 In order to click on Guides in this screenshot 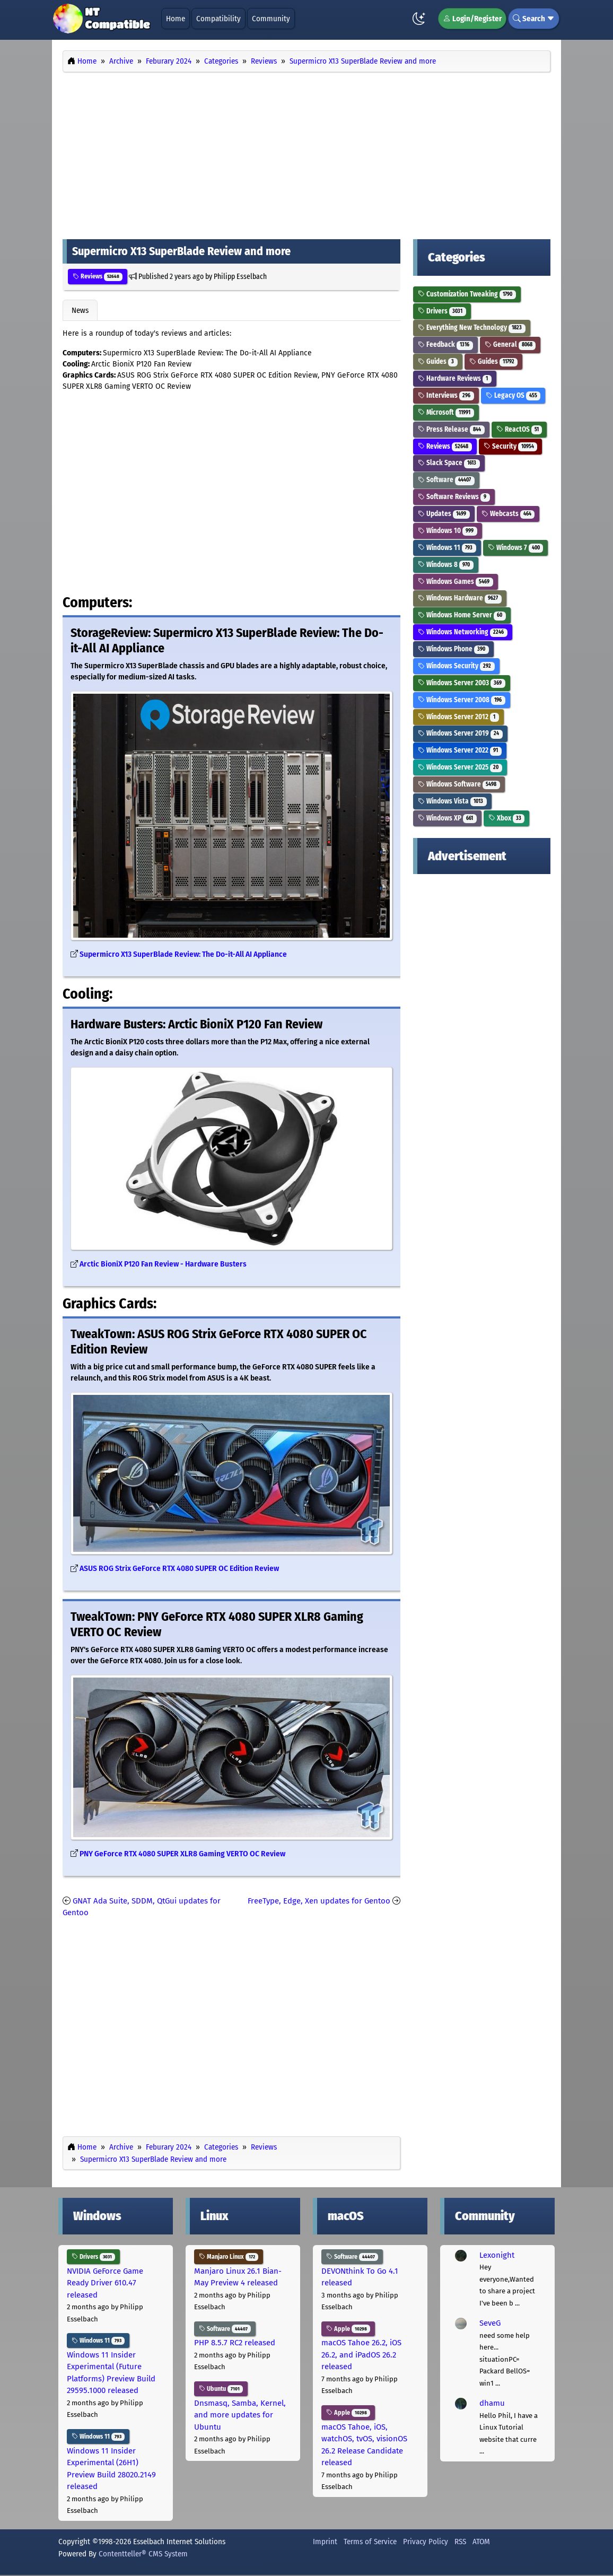, I will do `click(438, 361)`.